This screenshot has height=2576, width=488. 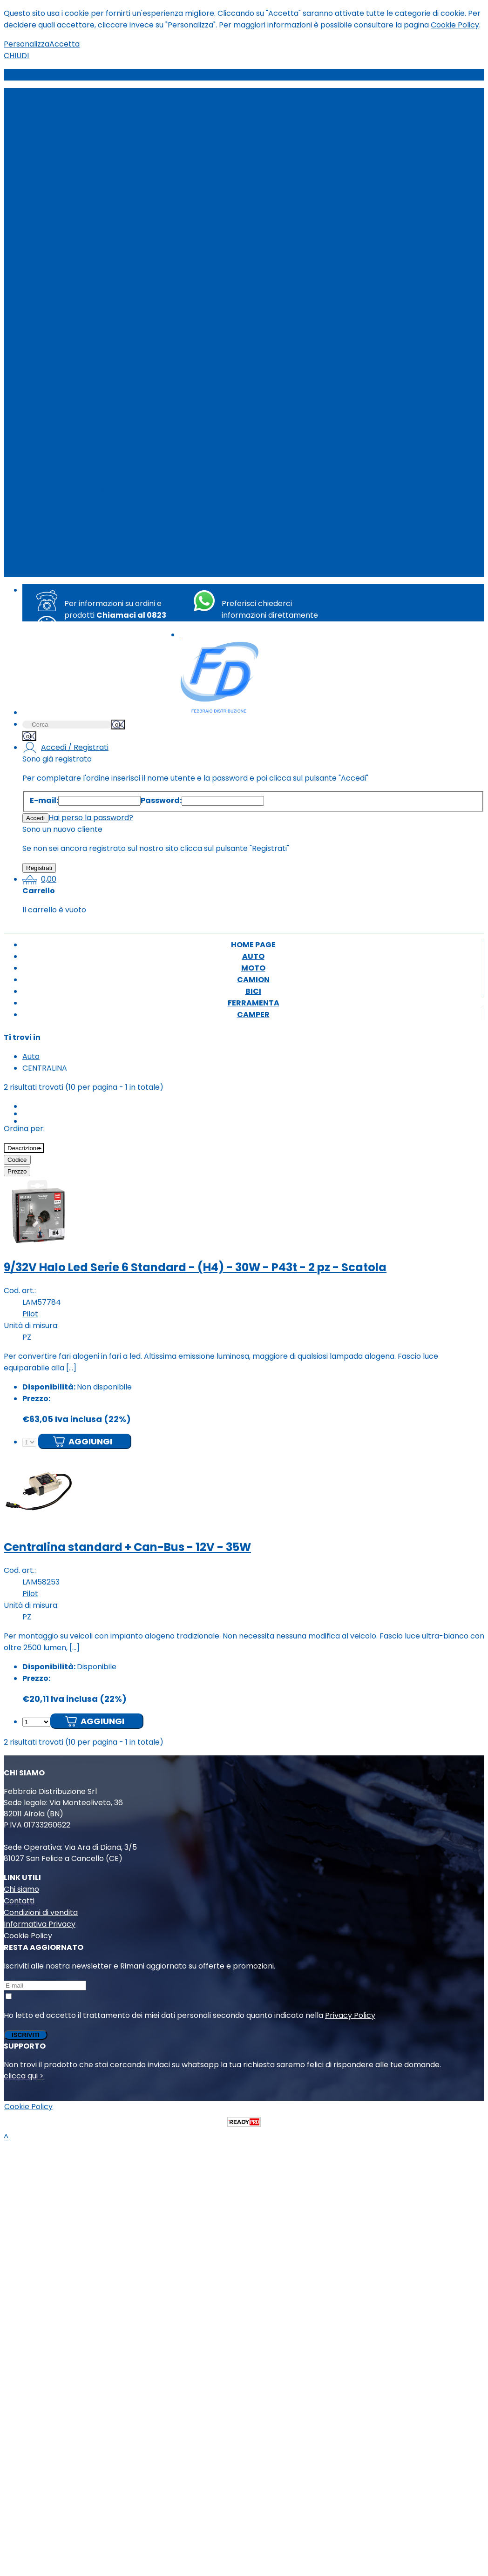 What do you see at coordinates (61, 105) in the screenshot?
I see `Auto (6321)` at bounding box center [61, 105].